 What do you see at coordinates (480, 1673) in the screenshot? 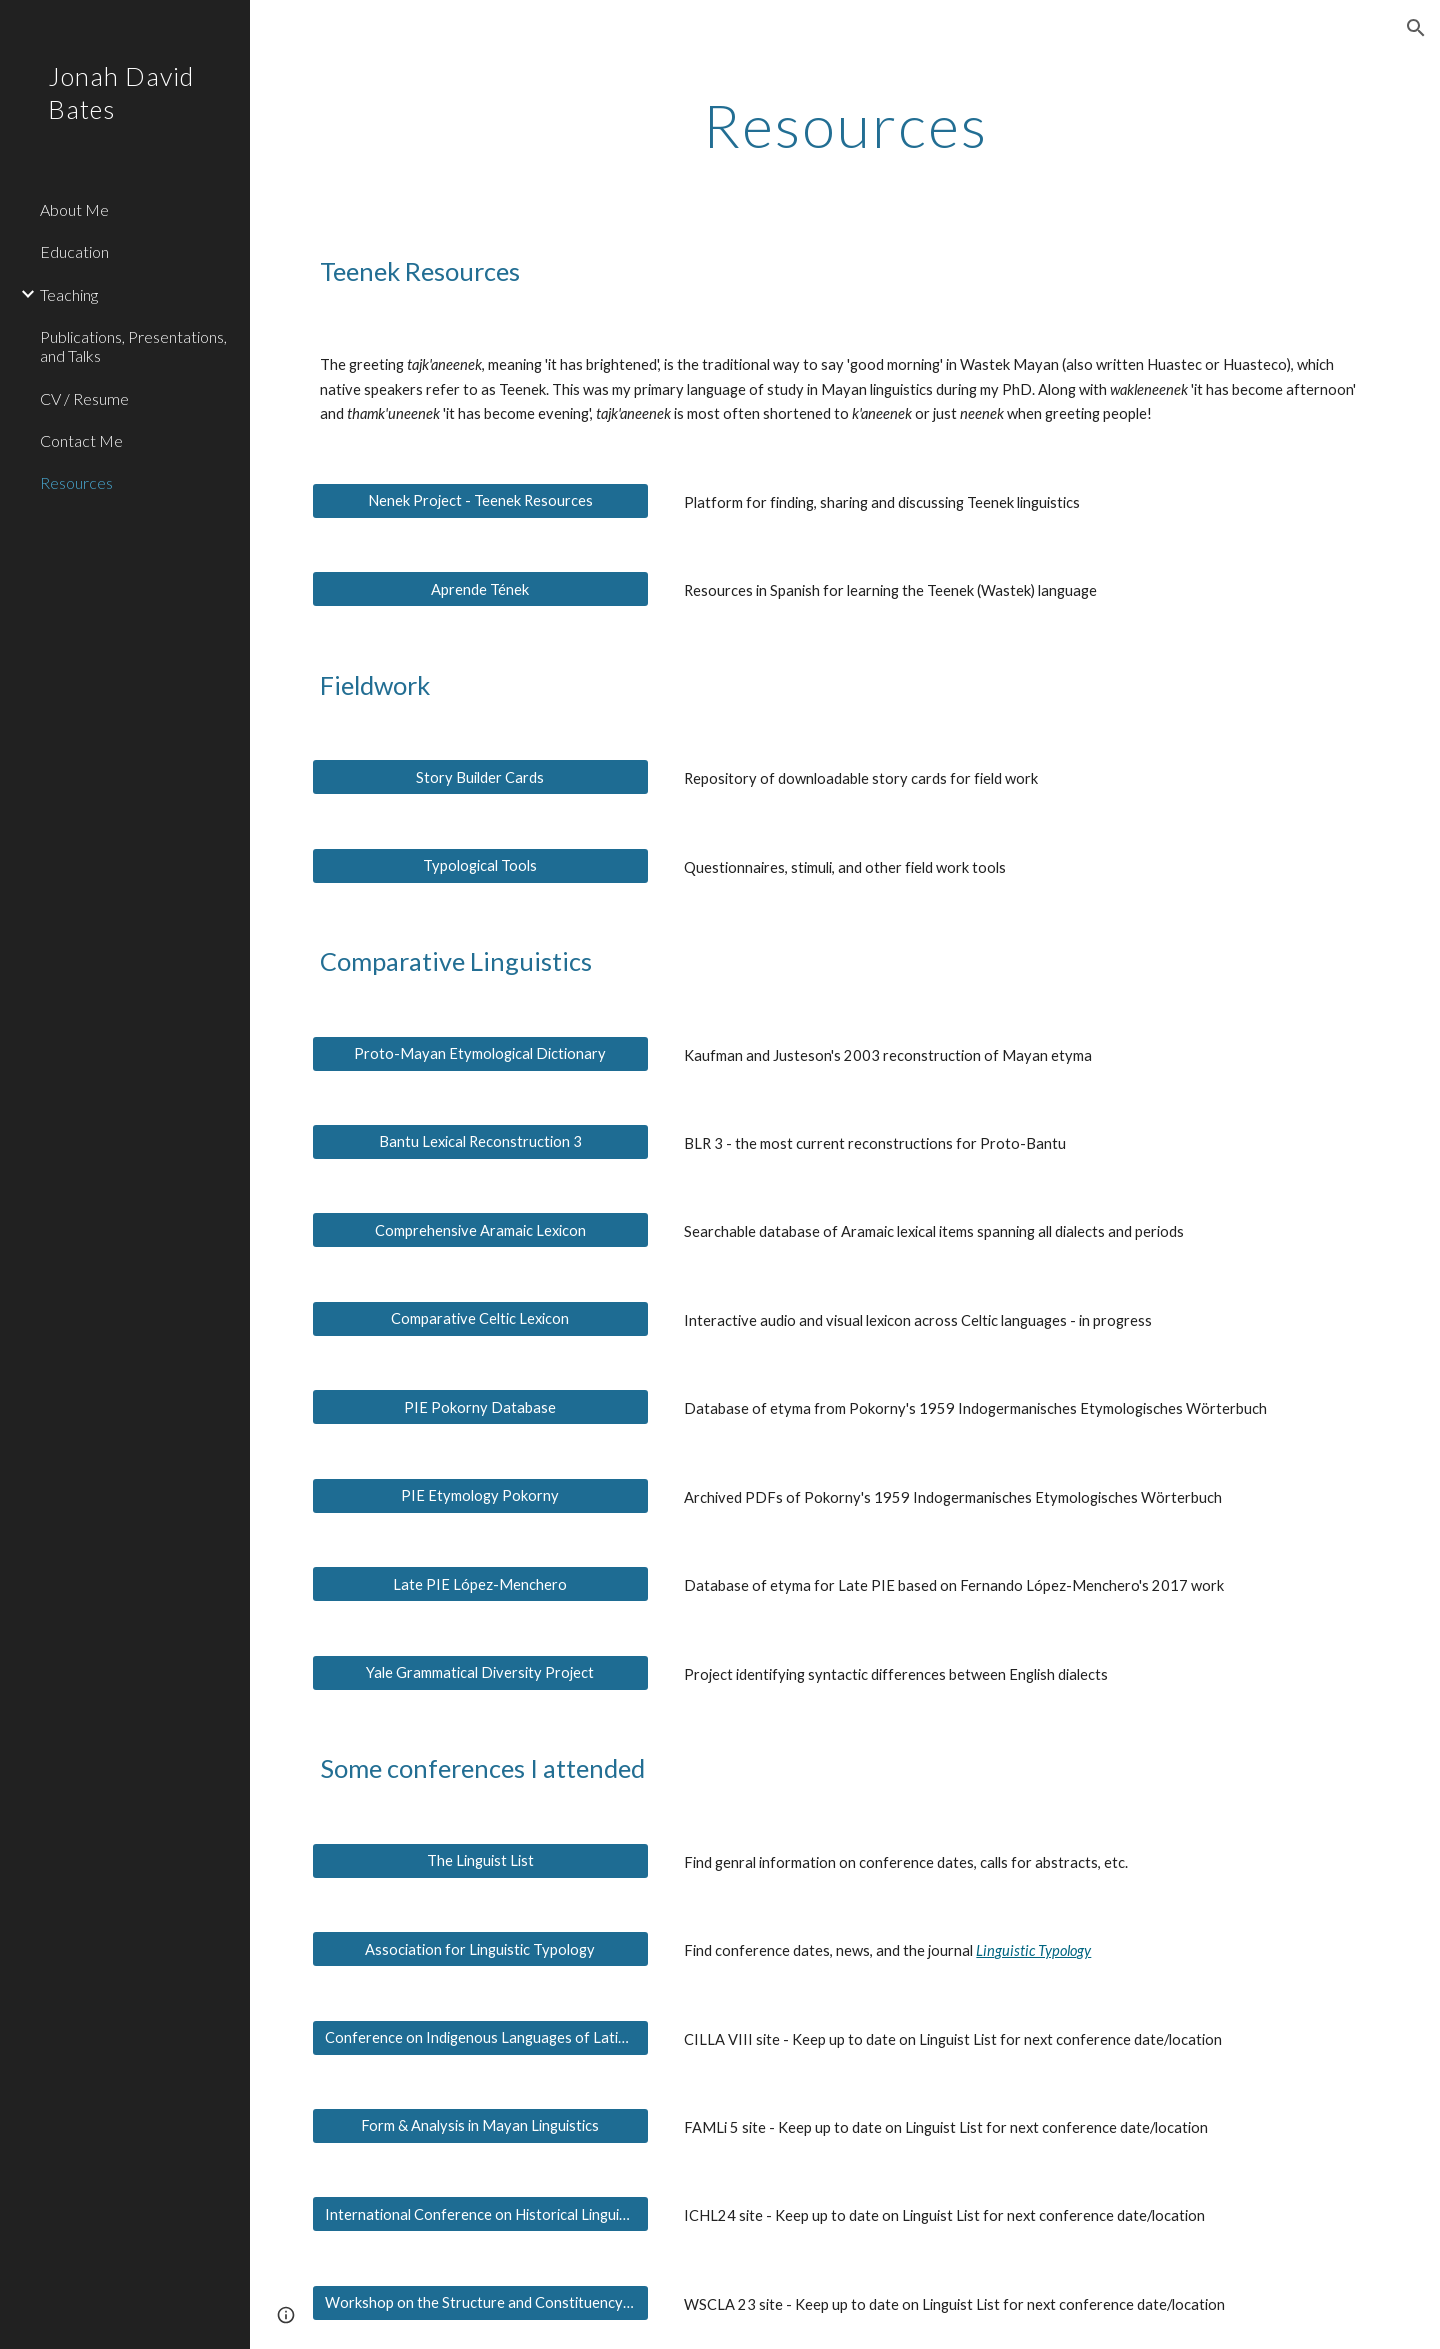
I see `[Yale Grammatical Diversity Project]` at bounding box center [480, 1673].